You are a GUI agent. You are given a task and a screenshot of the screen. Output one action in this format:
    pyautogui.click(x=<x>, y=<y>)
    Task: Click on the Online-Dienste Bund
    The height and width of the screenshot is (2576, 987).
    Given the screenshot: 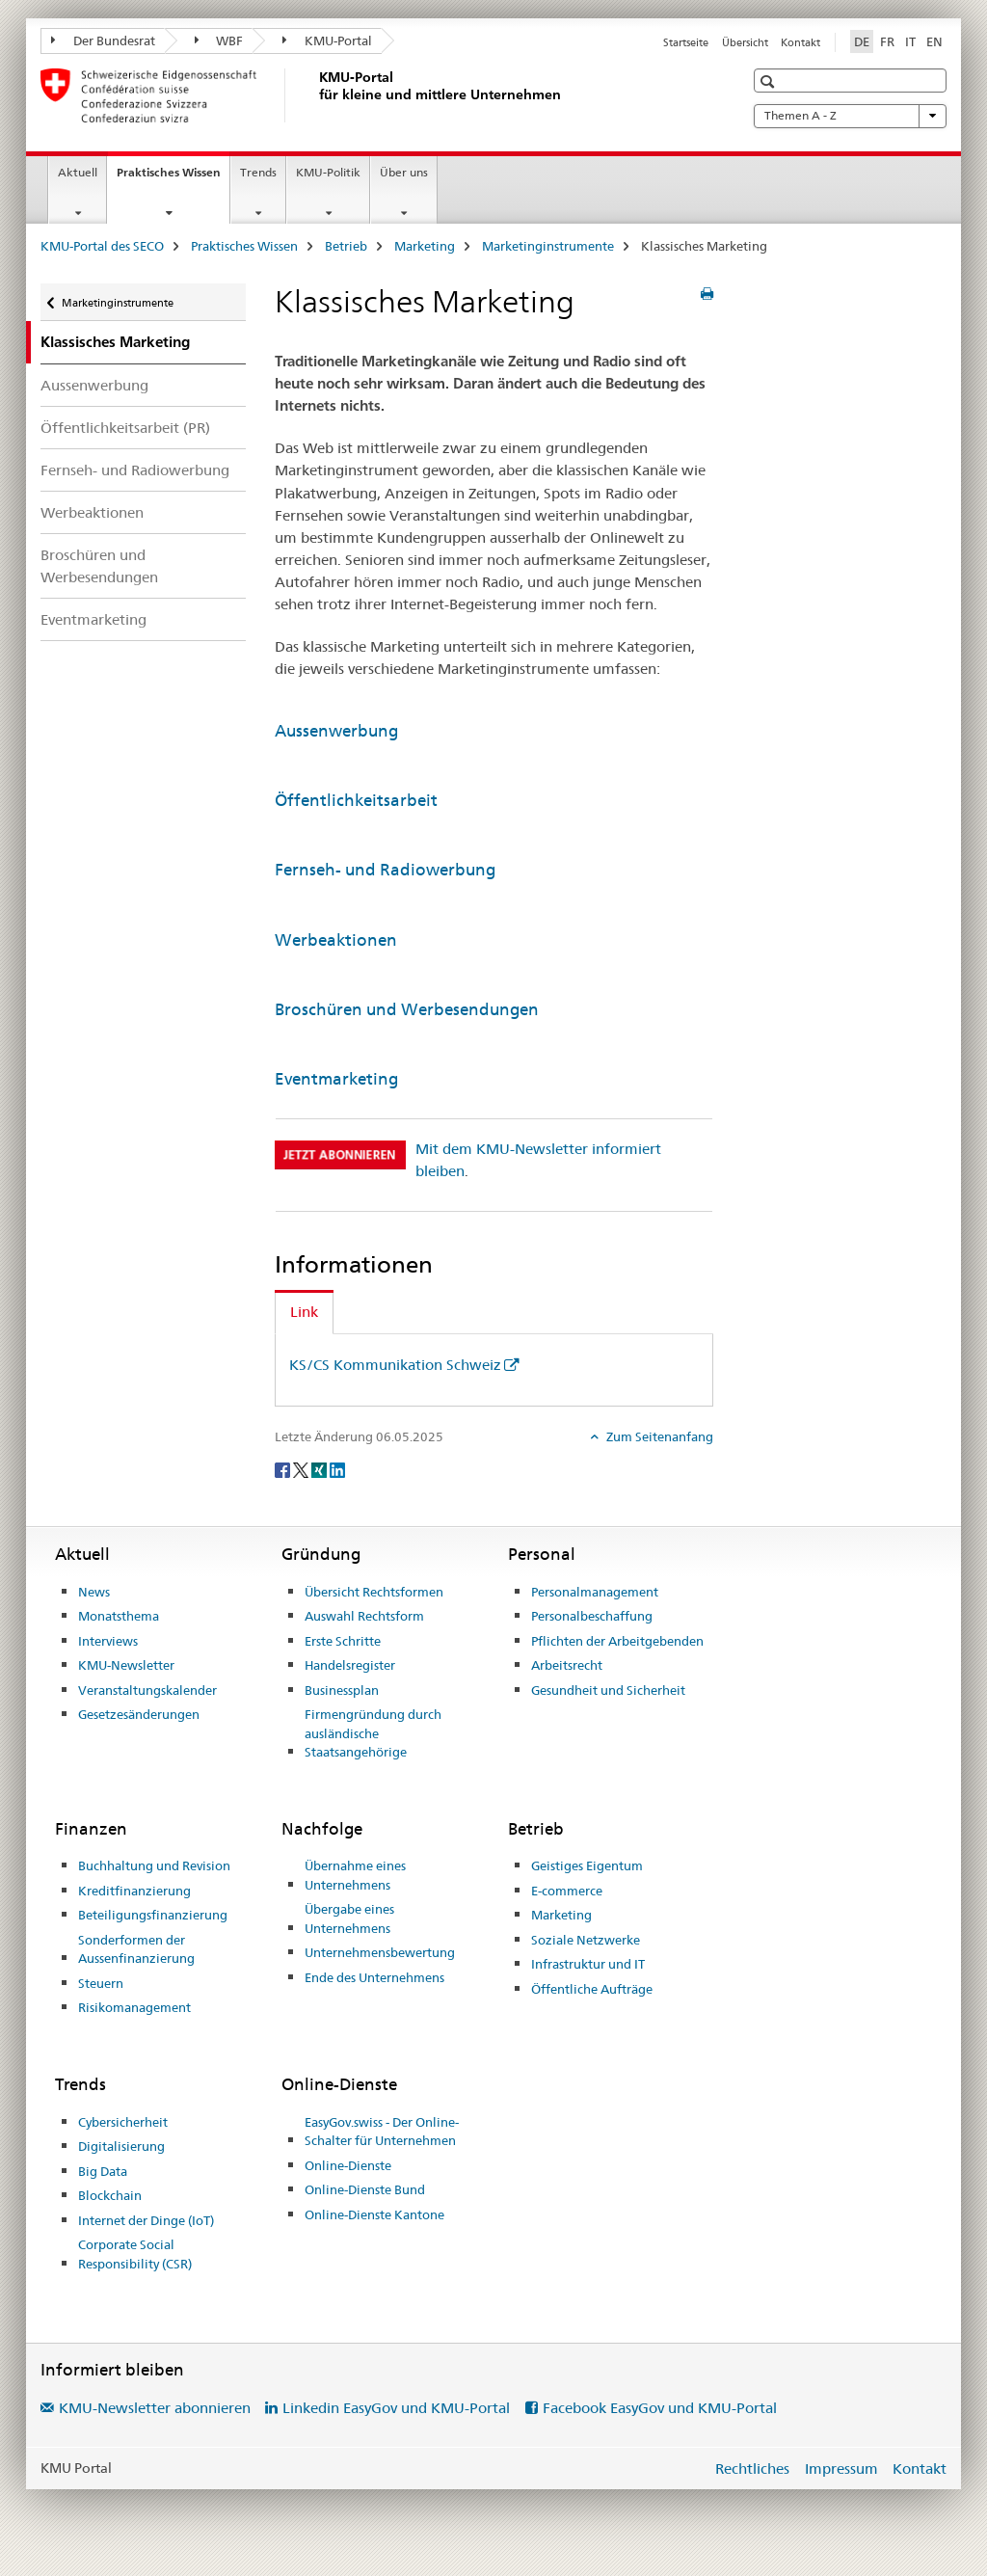 What is the action you would take?
    pyautogui.click(x=365, y=2189)
    